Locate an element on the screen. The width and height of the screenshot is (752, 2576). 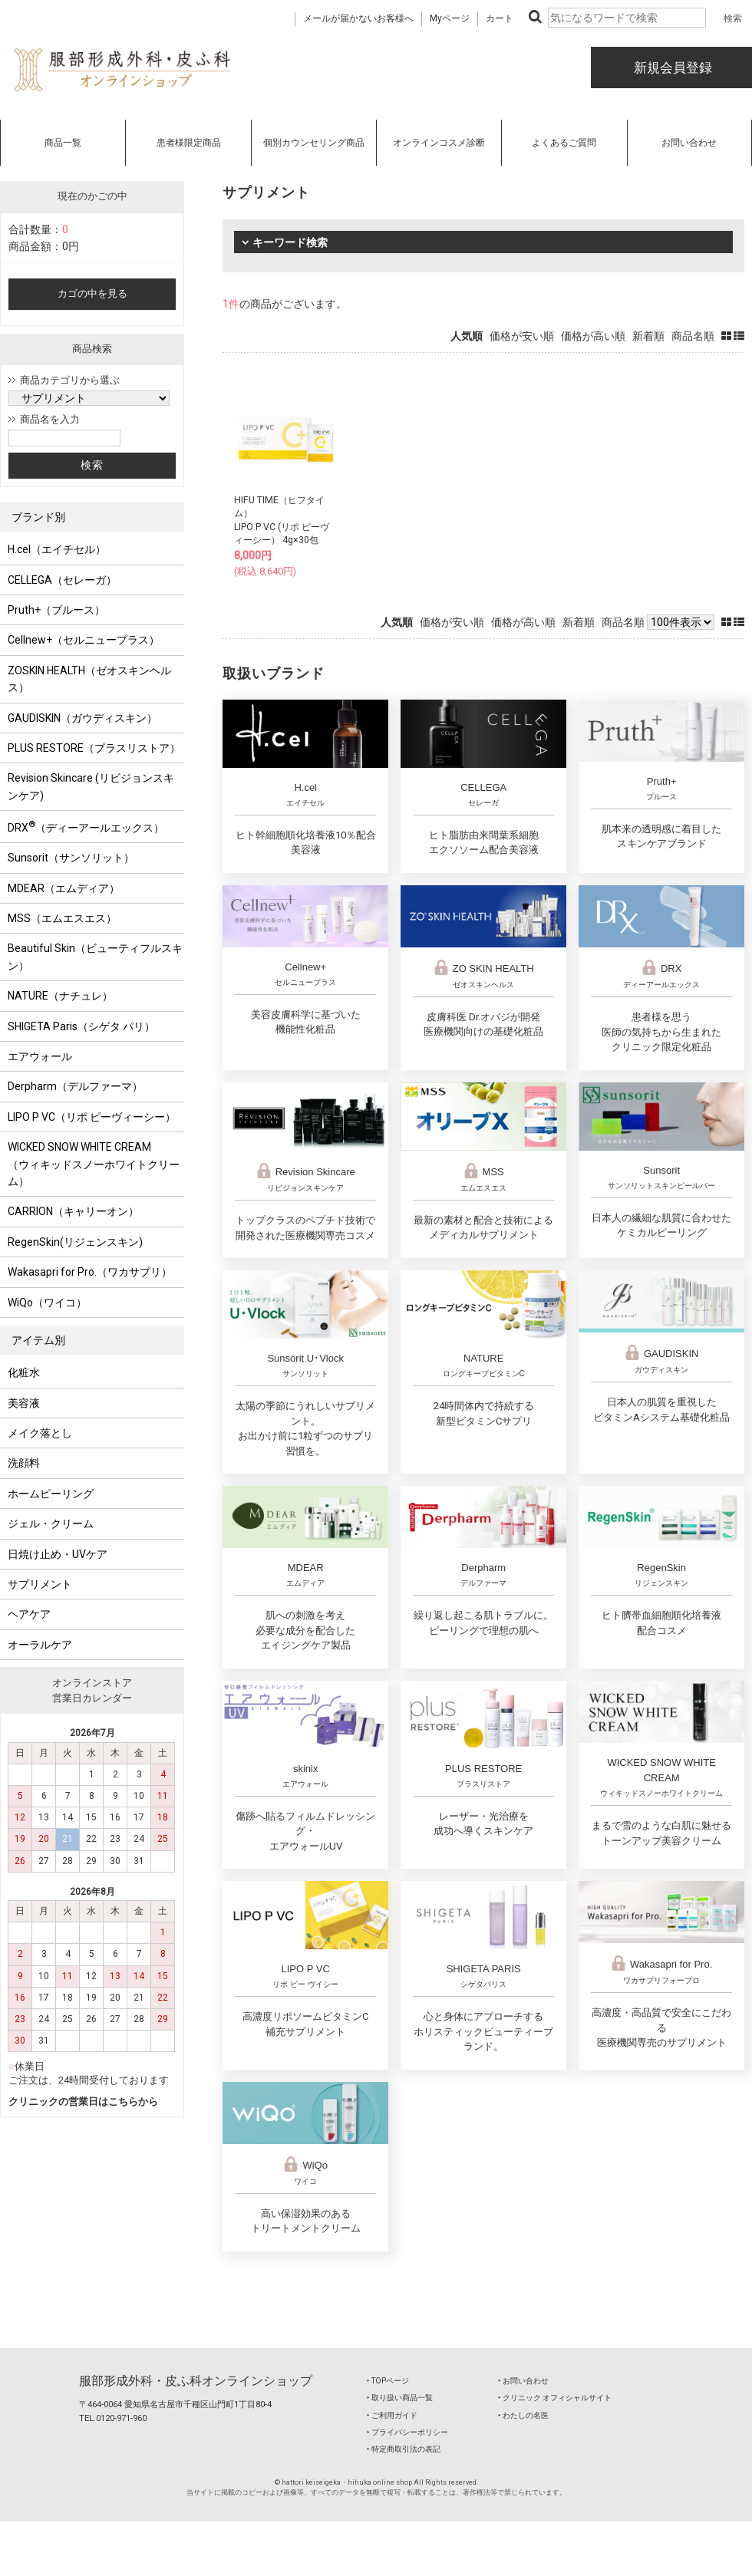
Sunsorit（サンソリット） is located at coordinates (71, 858).